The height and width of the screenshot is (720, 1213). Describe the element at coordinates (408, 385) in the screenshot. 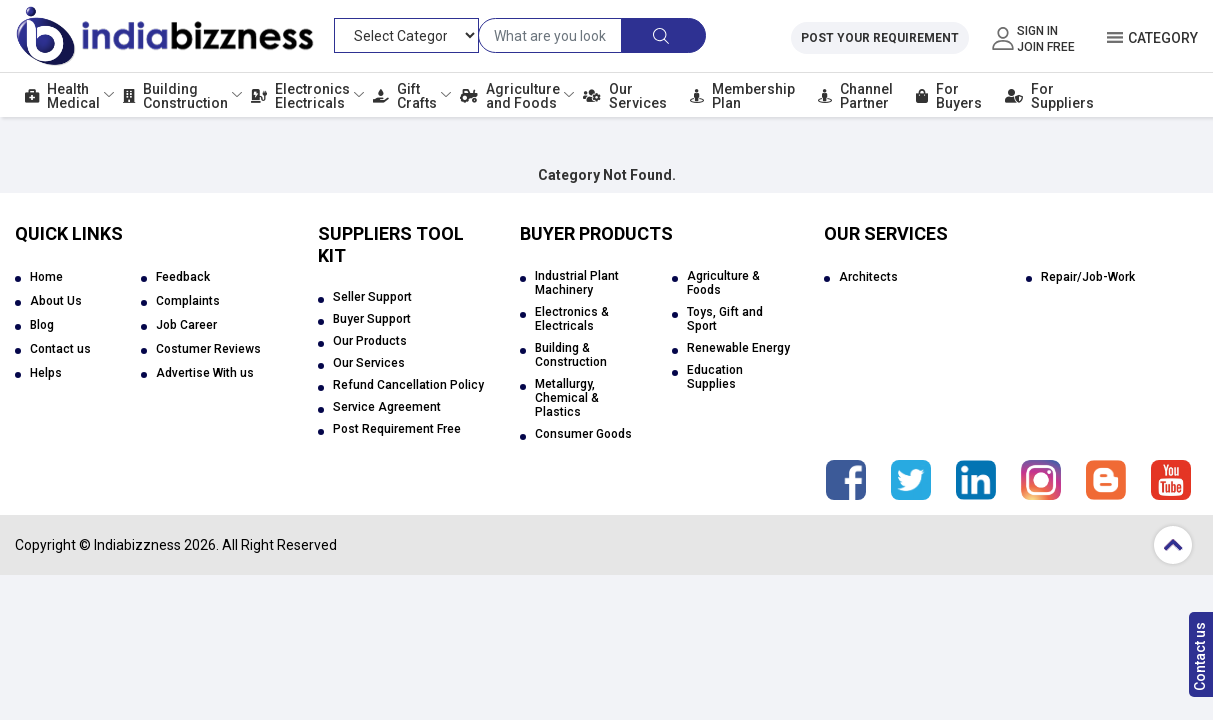

I see `Refund Cancellation Policy` at that location.